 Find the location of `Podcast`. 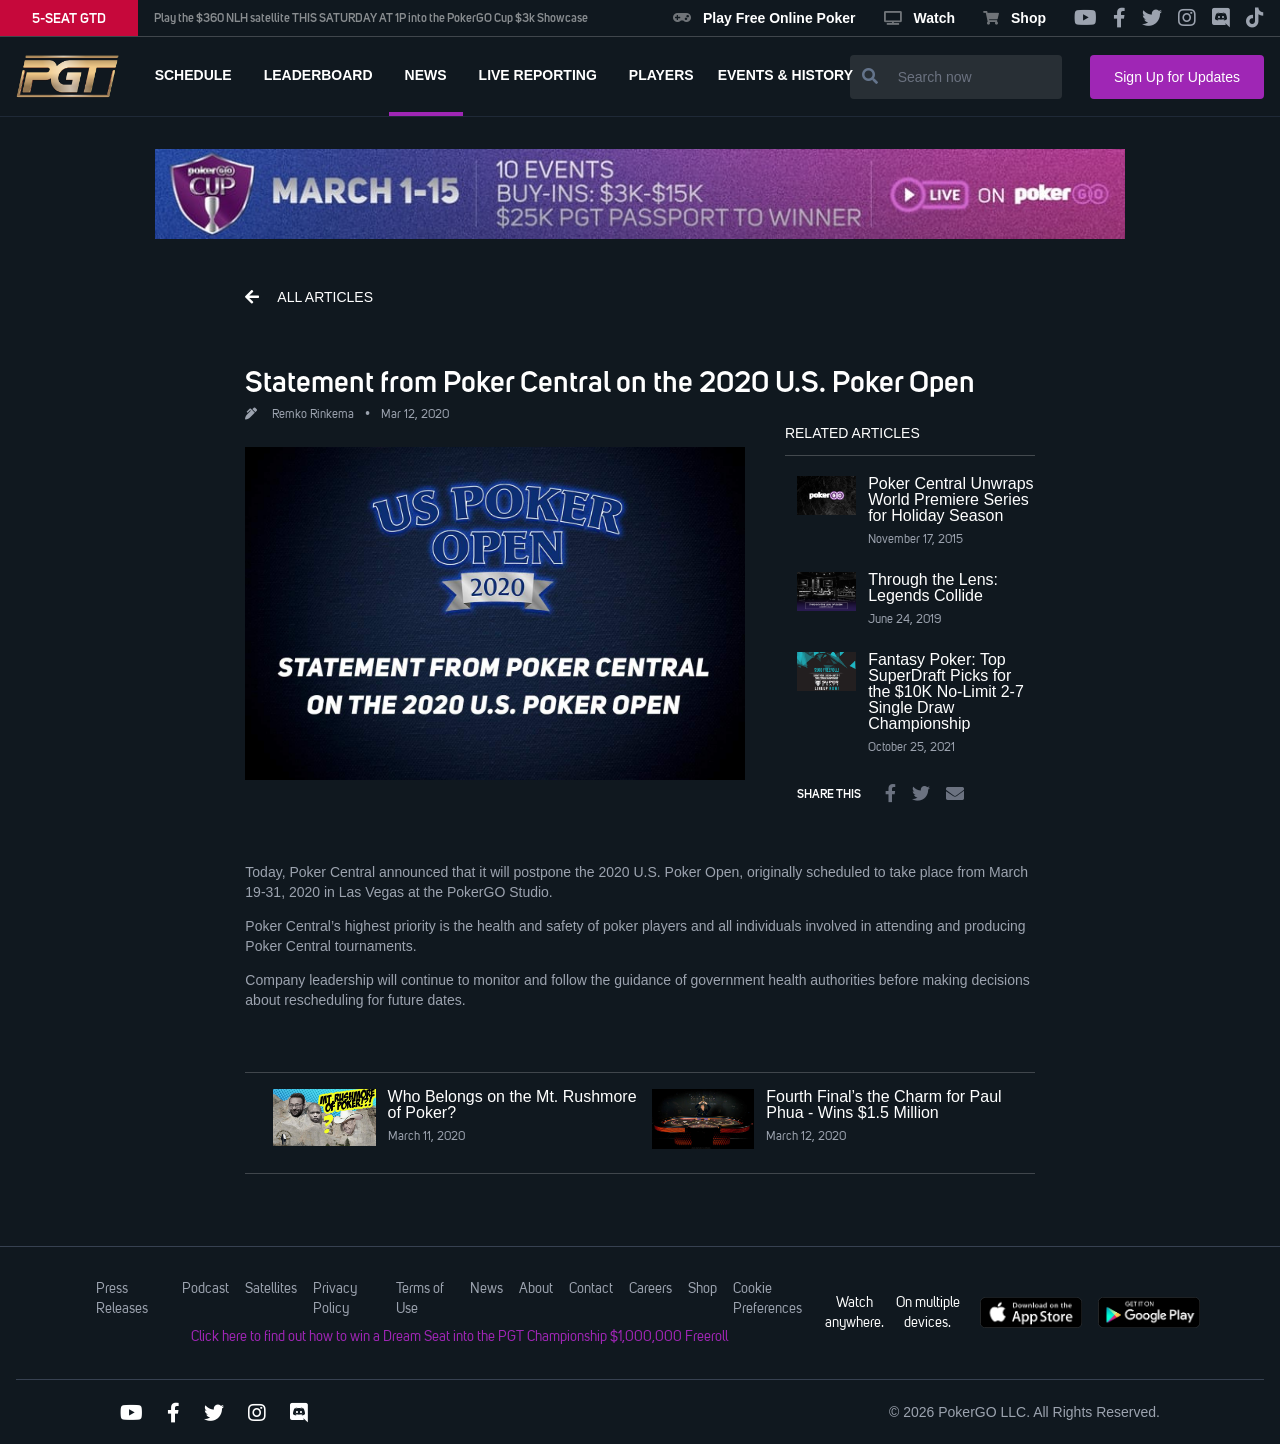

Podcast is located at coordinates (205, 1289).